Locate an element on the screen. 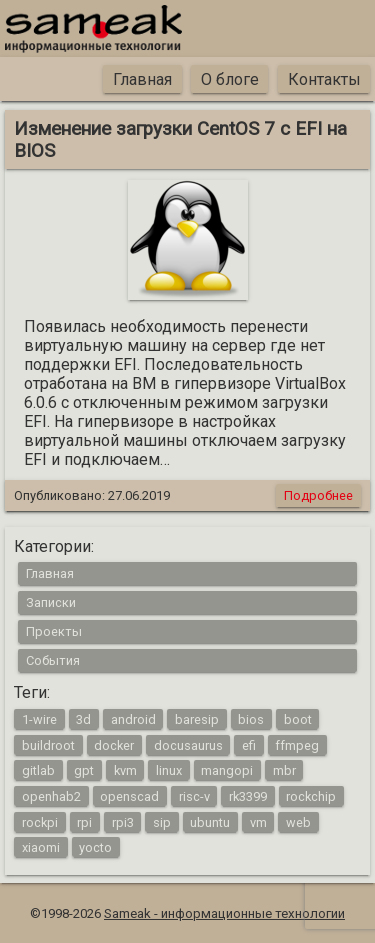 This screenshot has height=943, width=375. О блоге is located at coordinates (230, 79).